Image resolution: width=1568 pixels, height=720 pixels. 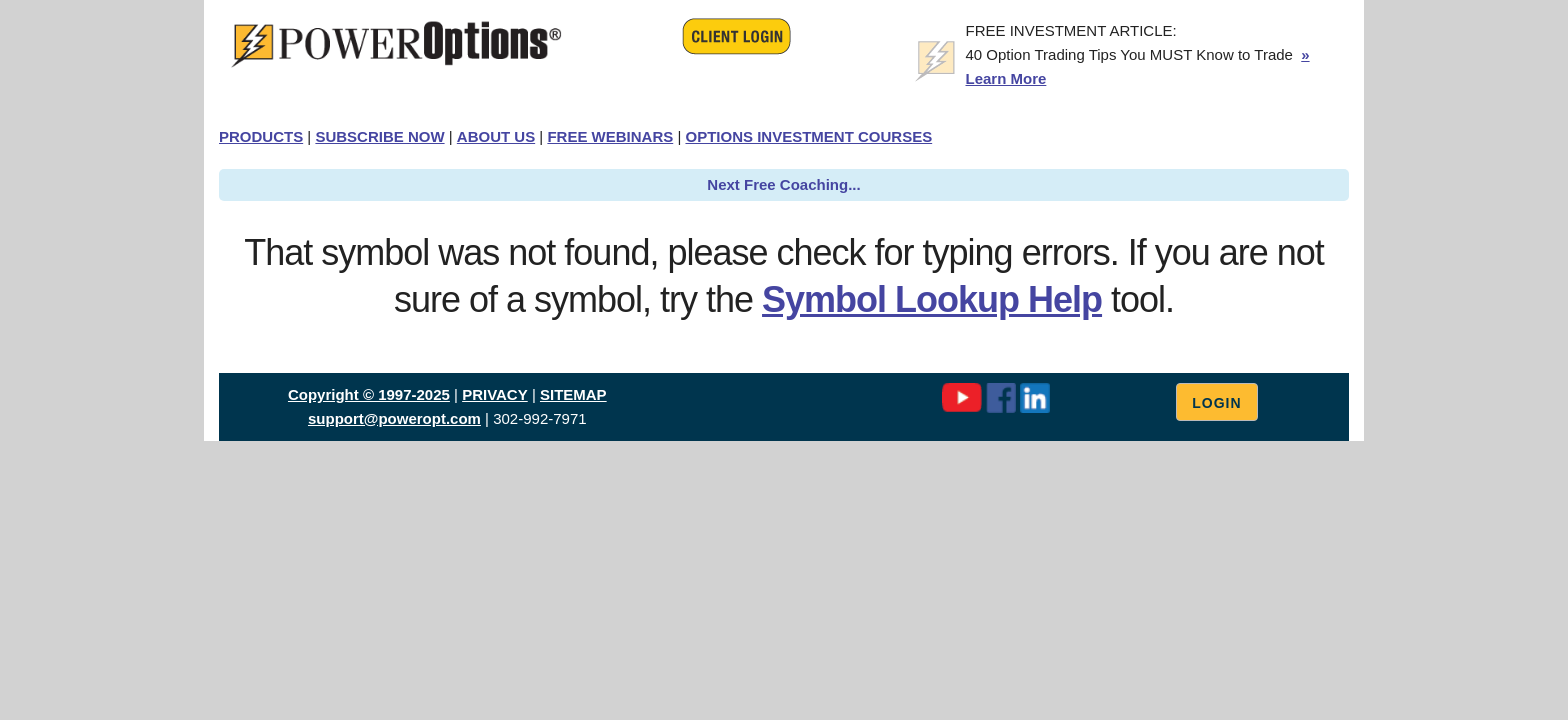 What do you see at coordinates (783, 184) in the screenshot?
I see `Next Free Coaching...` at bounding box center [783, 184].